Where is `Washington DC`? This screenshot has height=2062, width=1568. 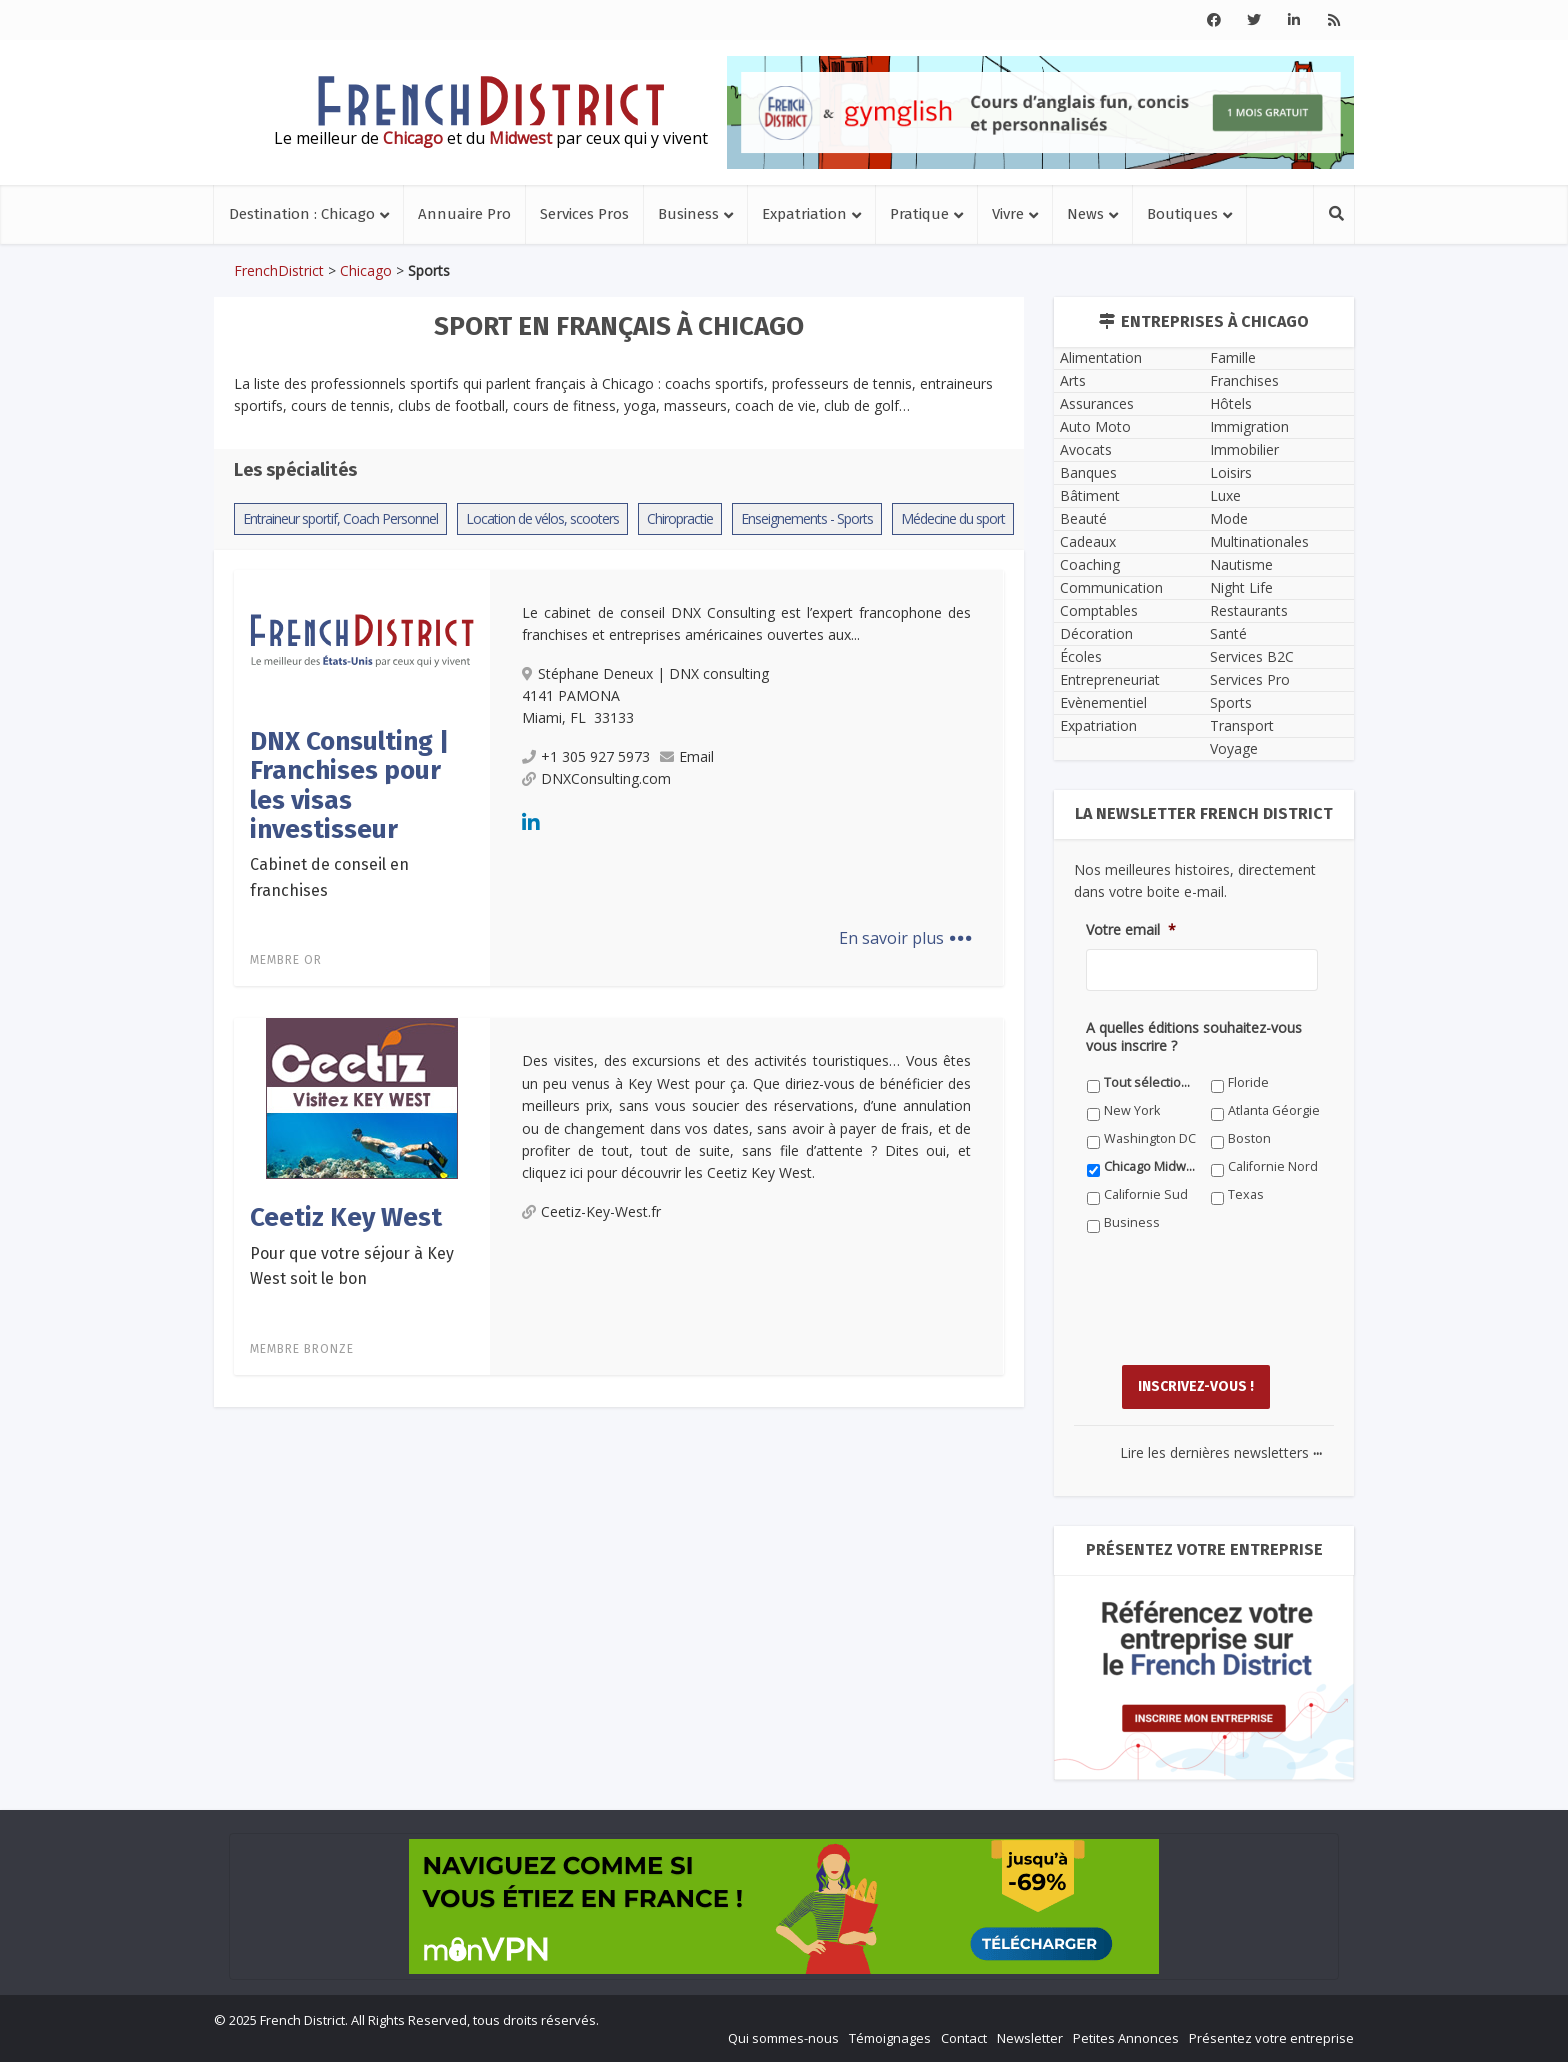
Washington DC is located at coordinates (1150, 1138).